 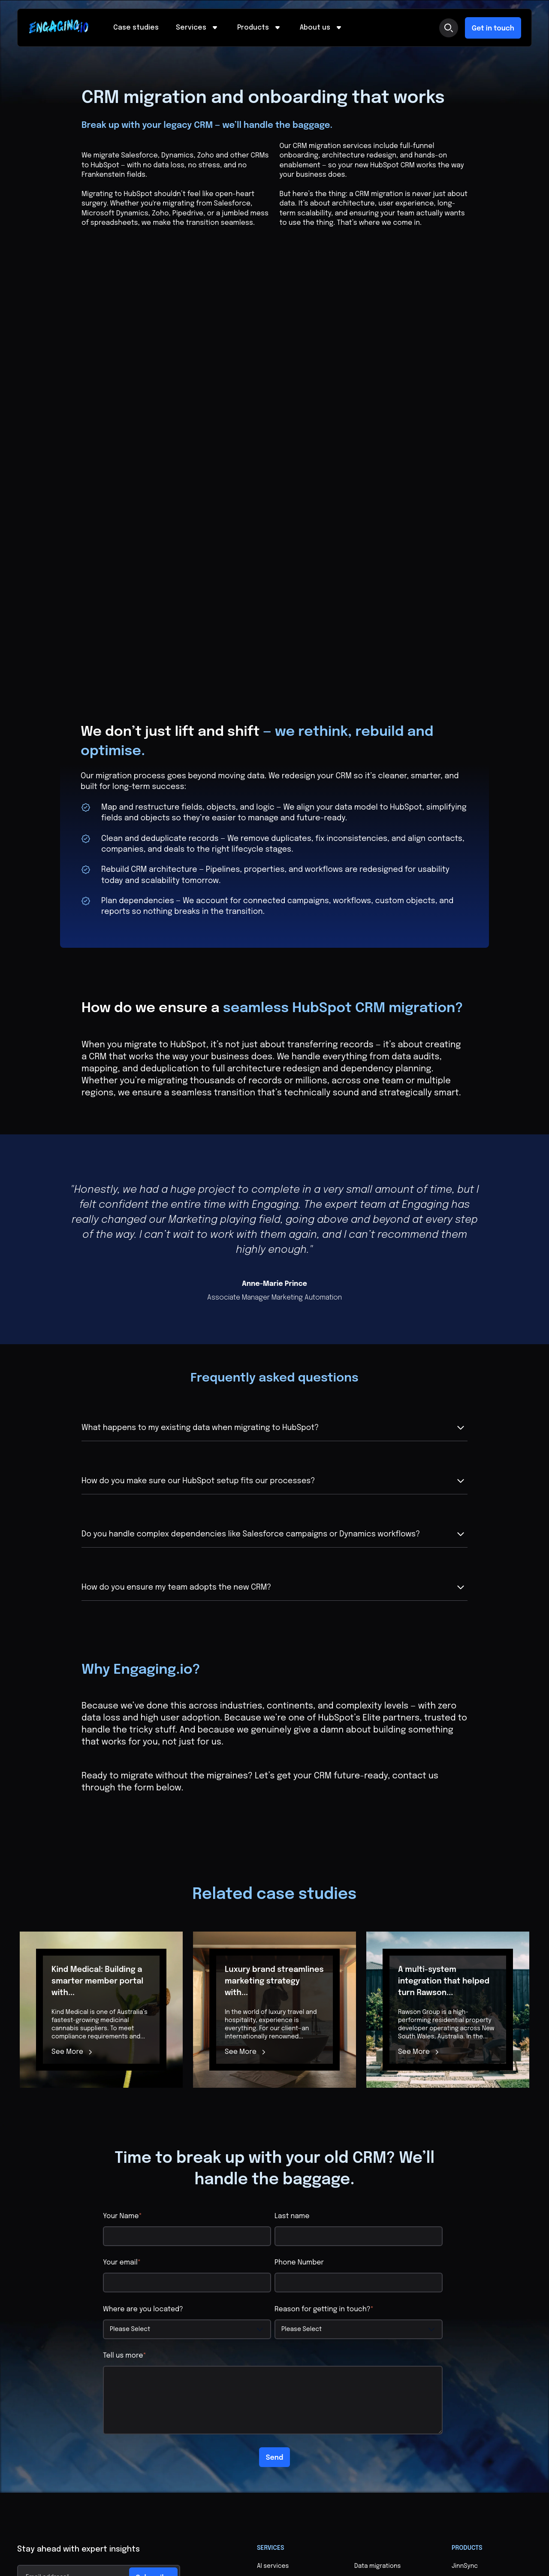 I want to click on About us, so click(x=322, y=28).